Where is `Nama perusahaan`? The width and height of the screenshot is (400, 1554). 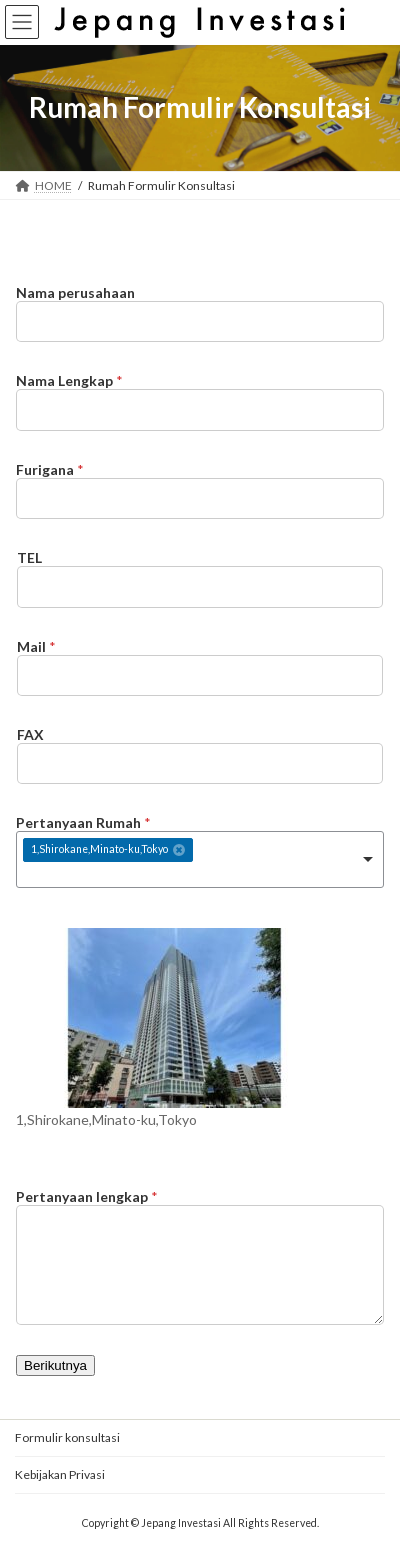
Nama perusahaan is located at coordinates (75, 292).